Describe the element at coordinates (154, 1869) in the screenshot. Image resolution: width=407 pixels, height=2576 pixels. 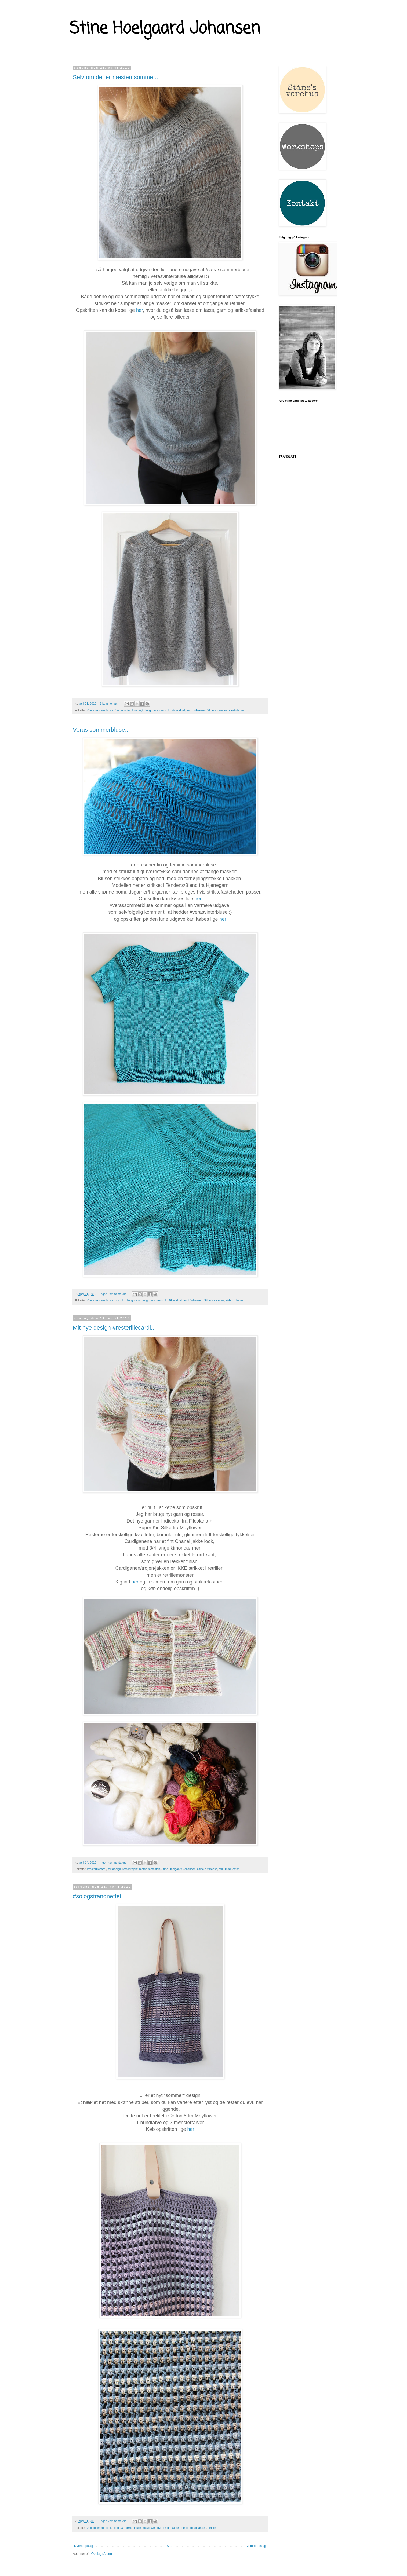
I see `restestrik` at that location.